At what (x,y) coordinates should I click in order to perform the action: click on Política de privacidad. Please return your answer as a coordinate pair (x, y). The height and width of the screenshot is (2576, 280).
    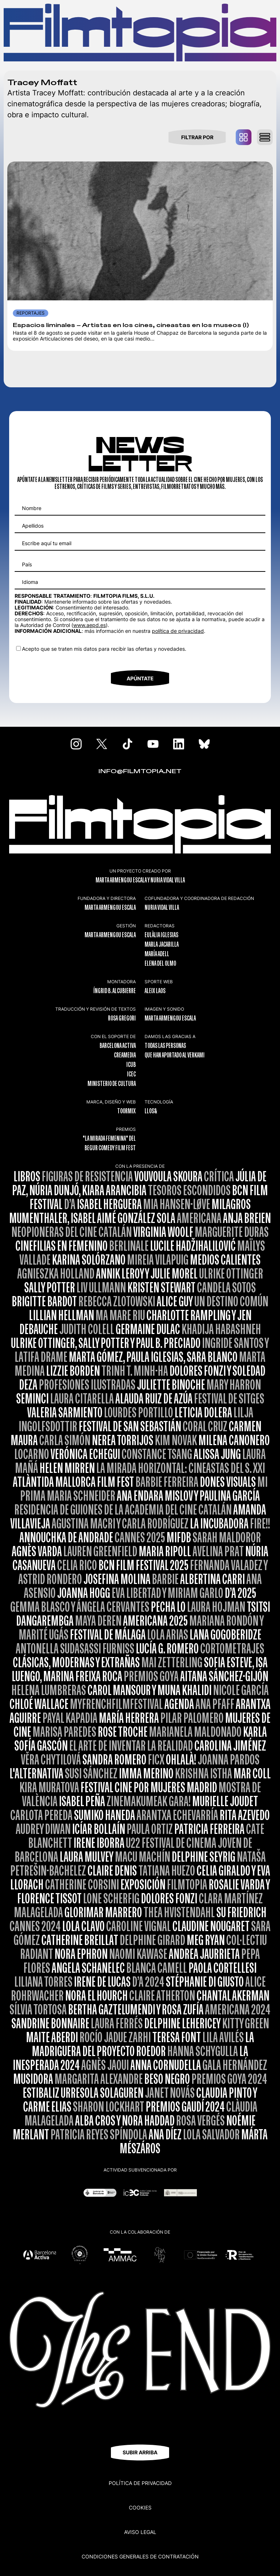
    Looking at the image, I should click on (140, 2483).